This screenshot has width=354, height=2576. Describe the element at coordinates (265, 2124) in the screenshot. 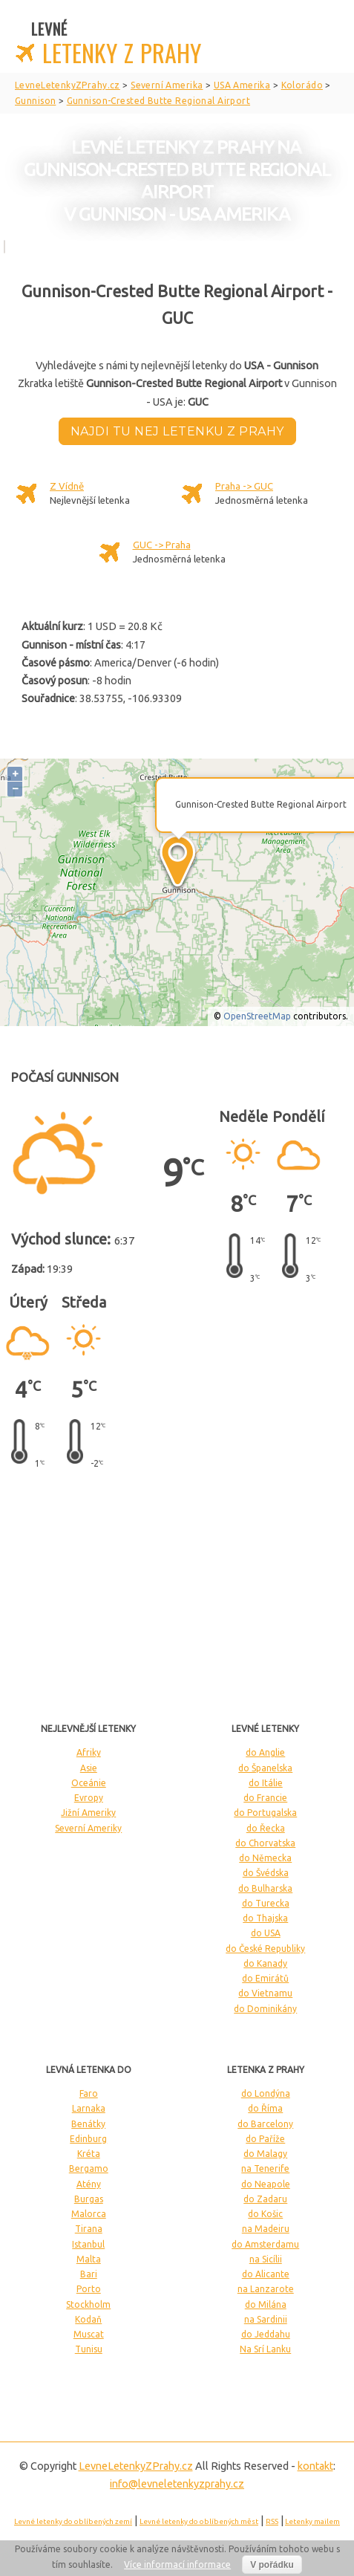

I see `do Barcelony` at that location.